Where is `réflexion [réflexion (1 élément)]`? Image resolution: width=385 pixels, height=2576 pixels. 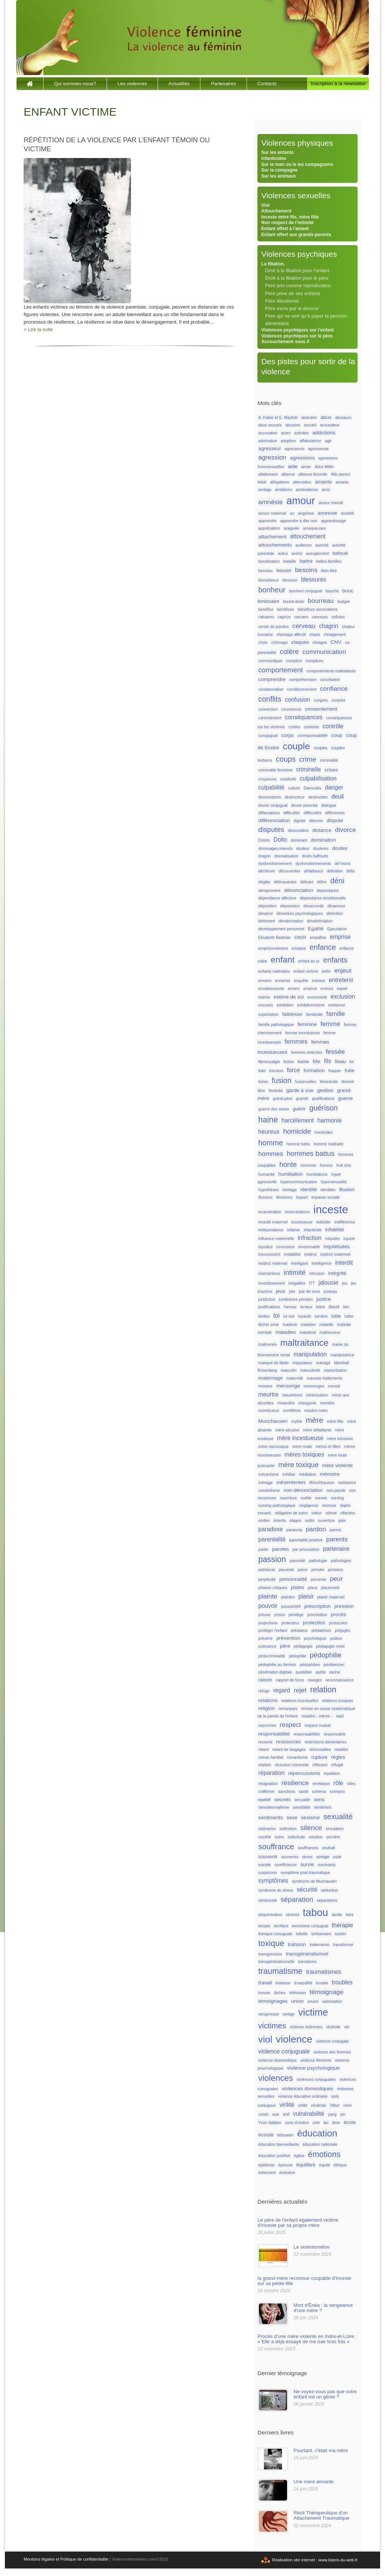
réflexion [réflexion (1 élément)] is located at coordinates (320, 1765).